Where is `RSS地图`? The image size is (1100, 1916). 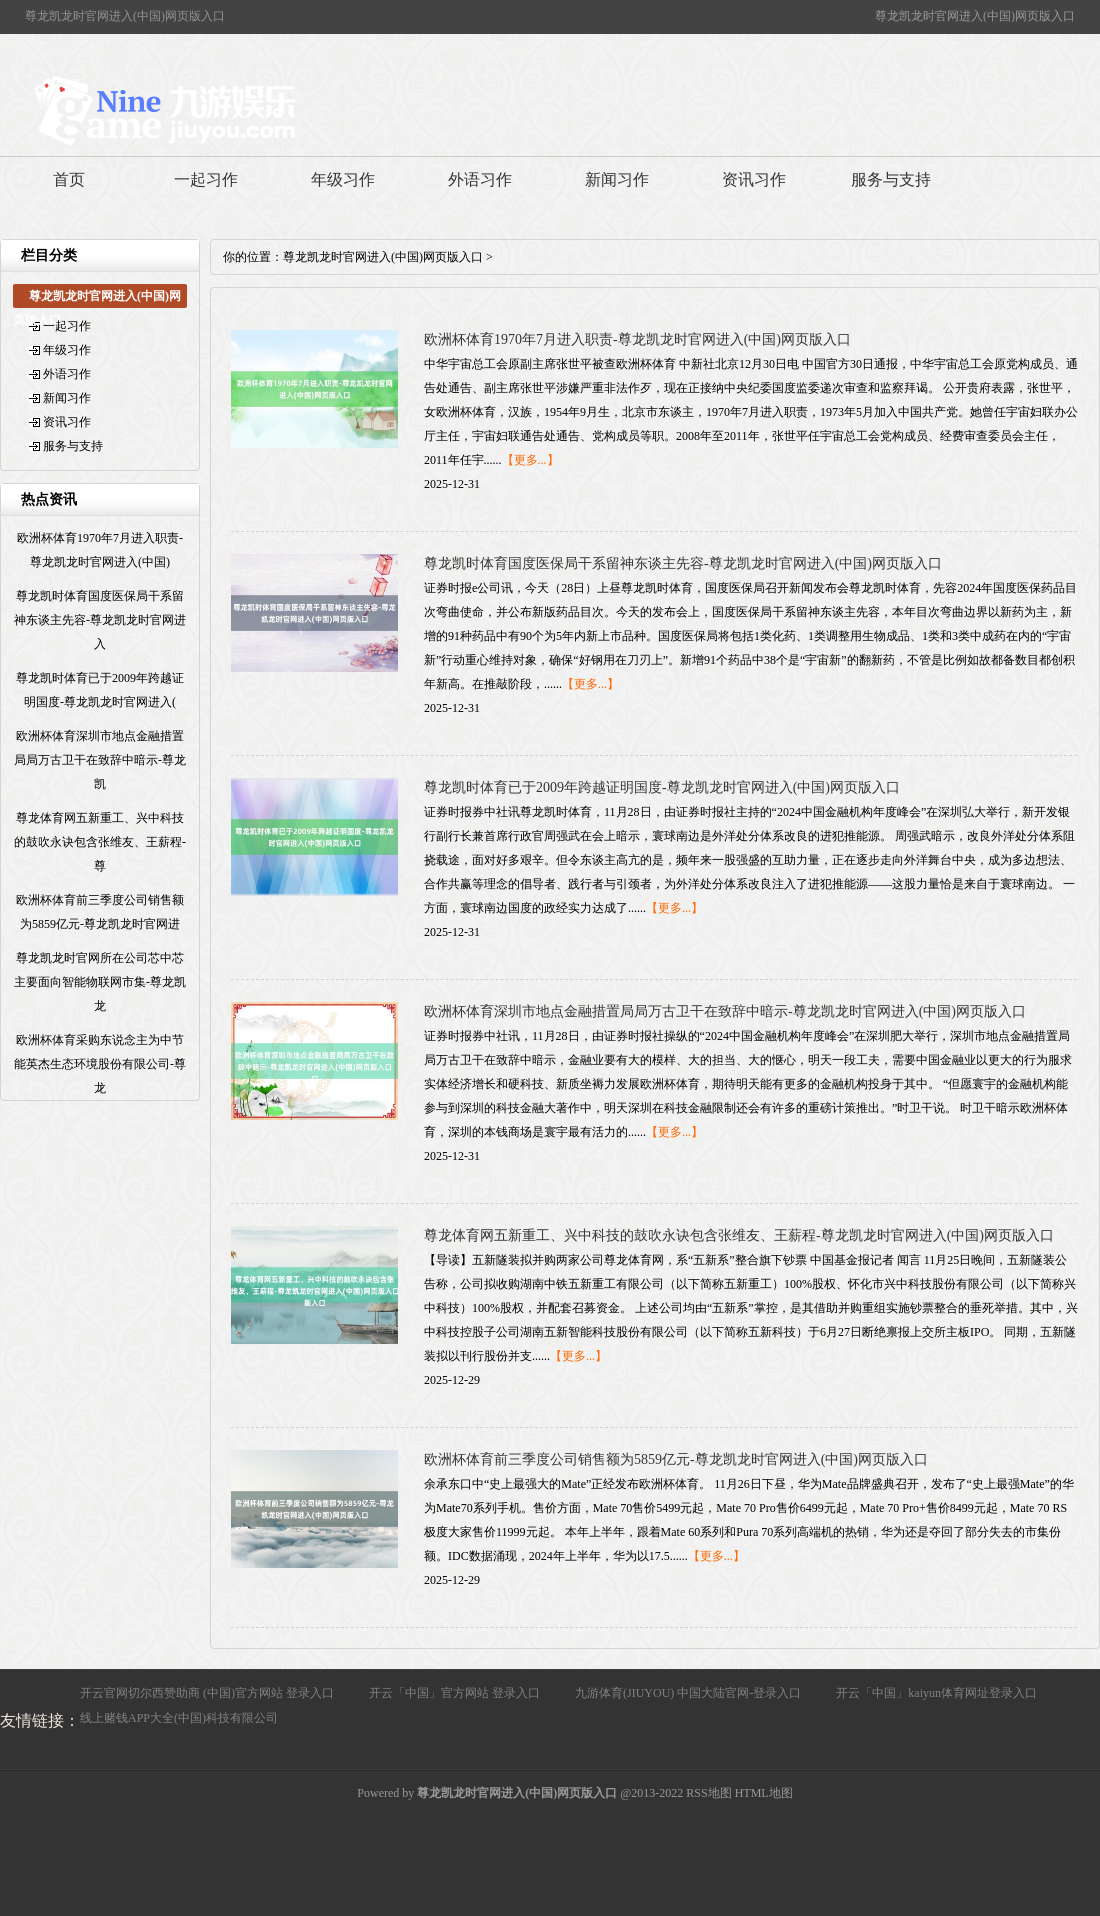
RSS地图 is located at coordinates (708, 1793).